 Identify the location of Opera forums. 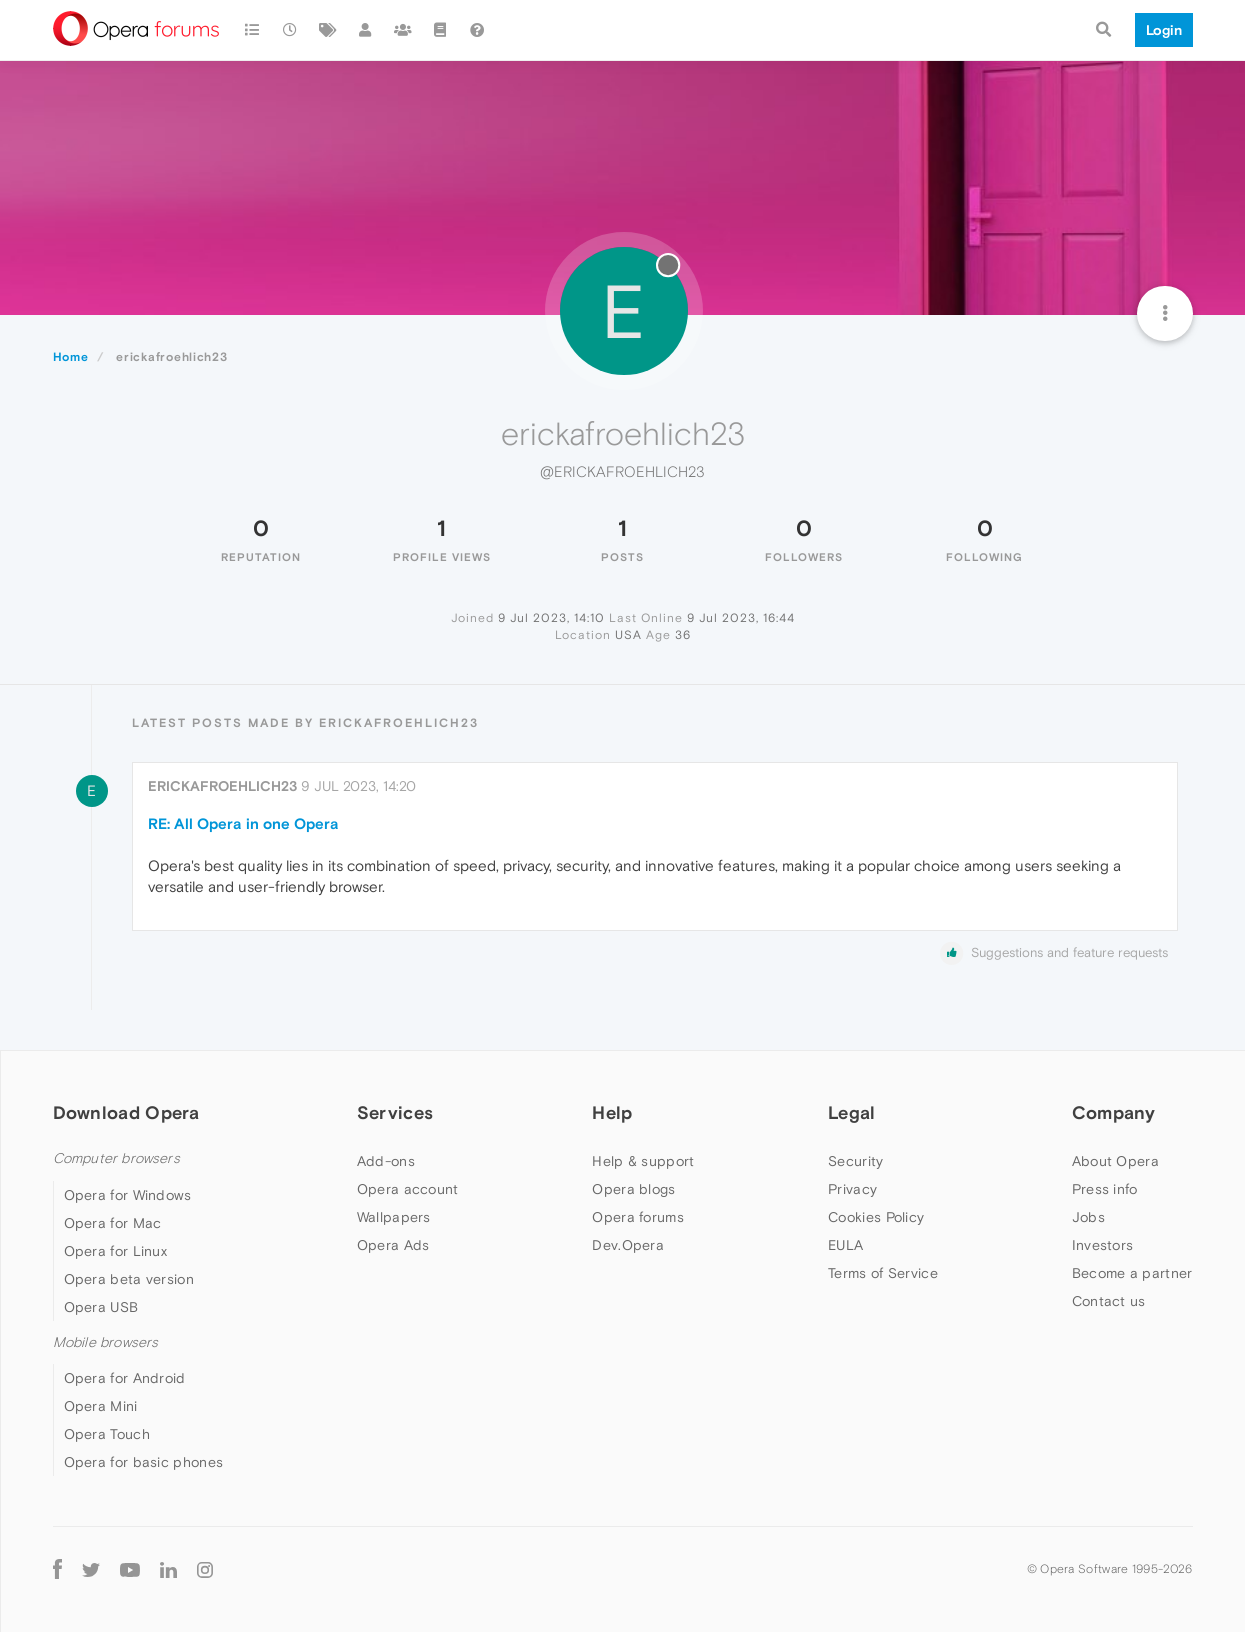
(638, 1217).